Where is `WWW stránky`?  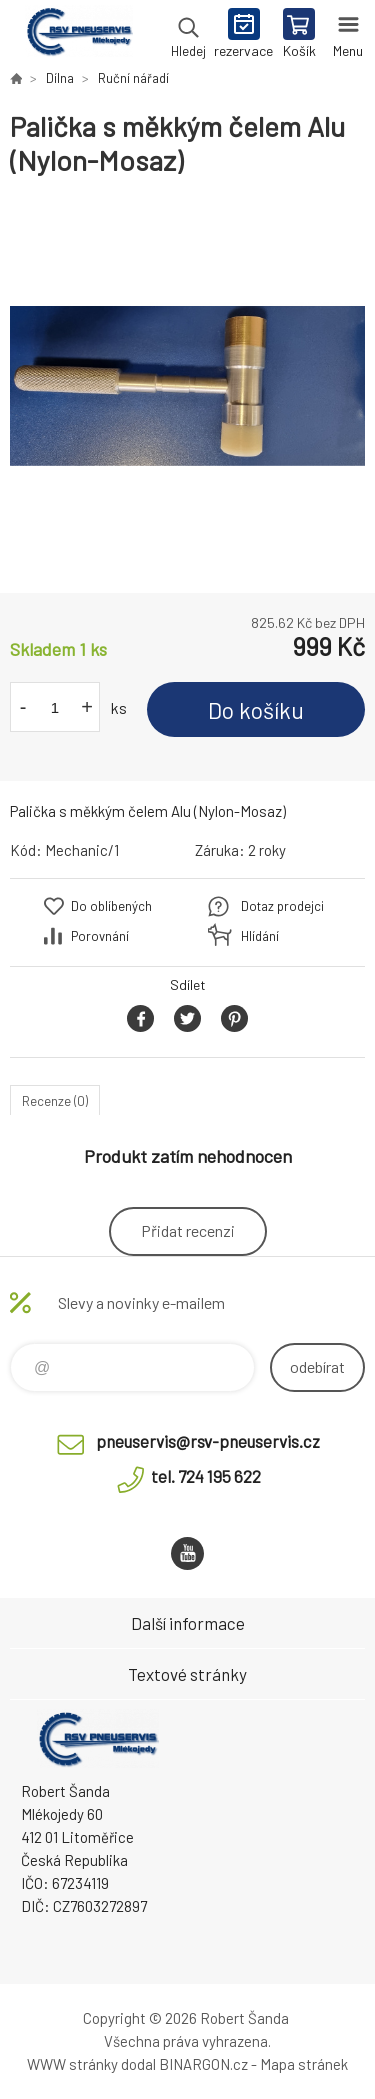 WWW stránky is located at coordinates (72, 2064).